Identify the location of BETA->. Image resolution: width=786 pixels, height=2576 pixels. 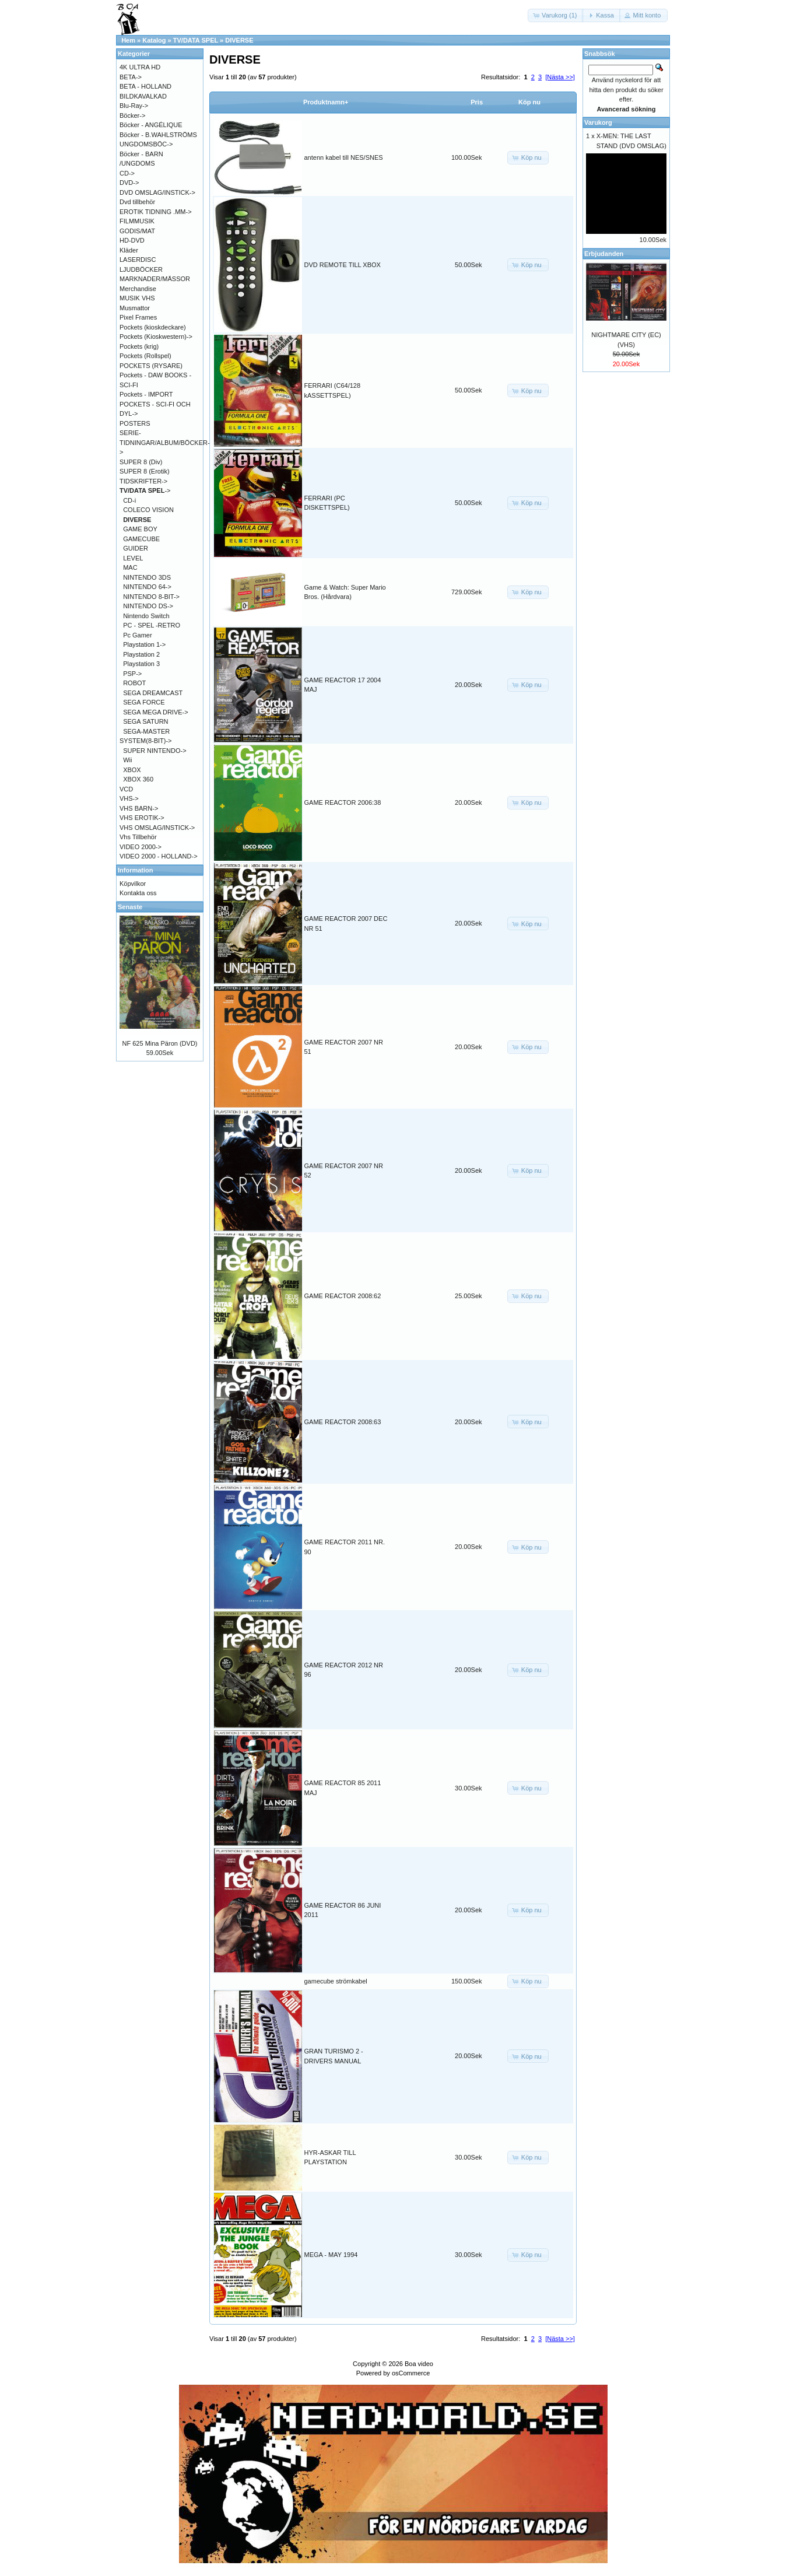
(131, 76).